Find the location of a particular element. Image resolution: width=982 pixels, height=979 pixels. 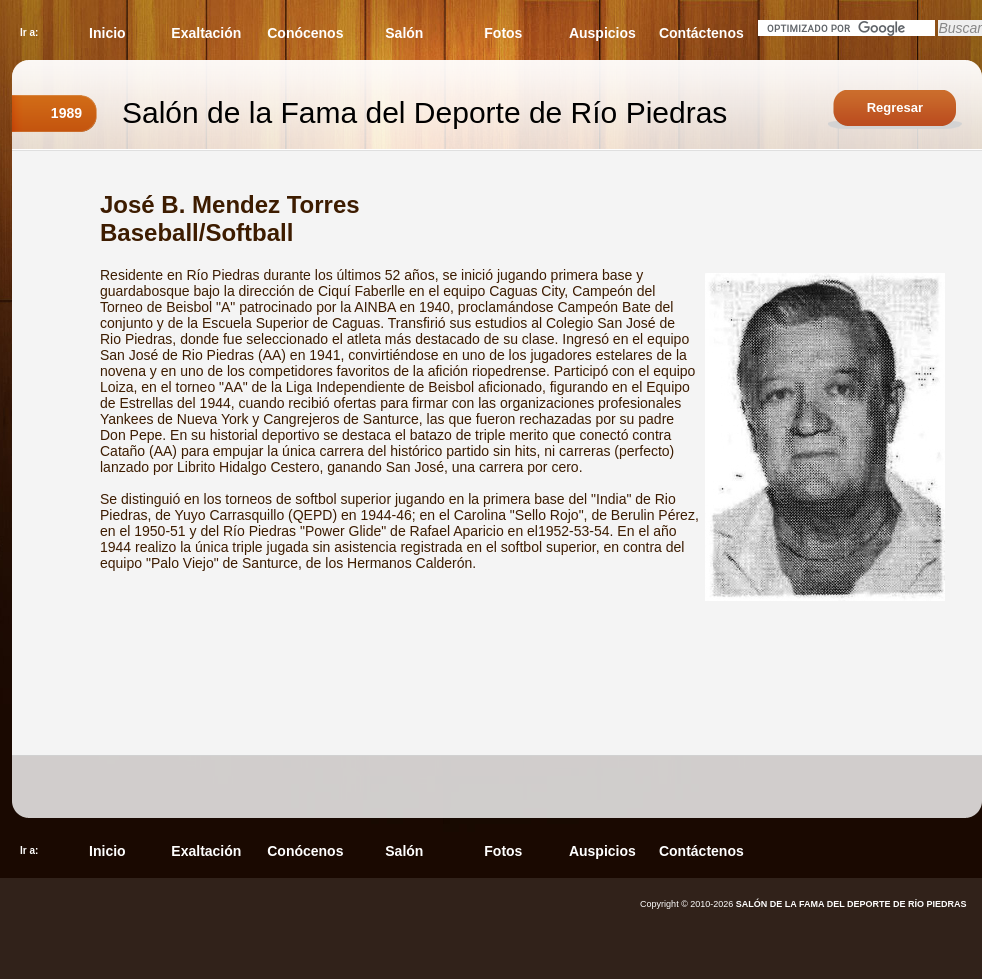

Auspicios is located at coordinates (602, 33).